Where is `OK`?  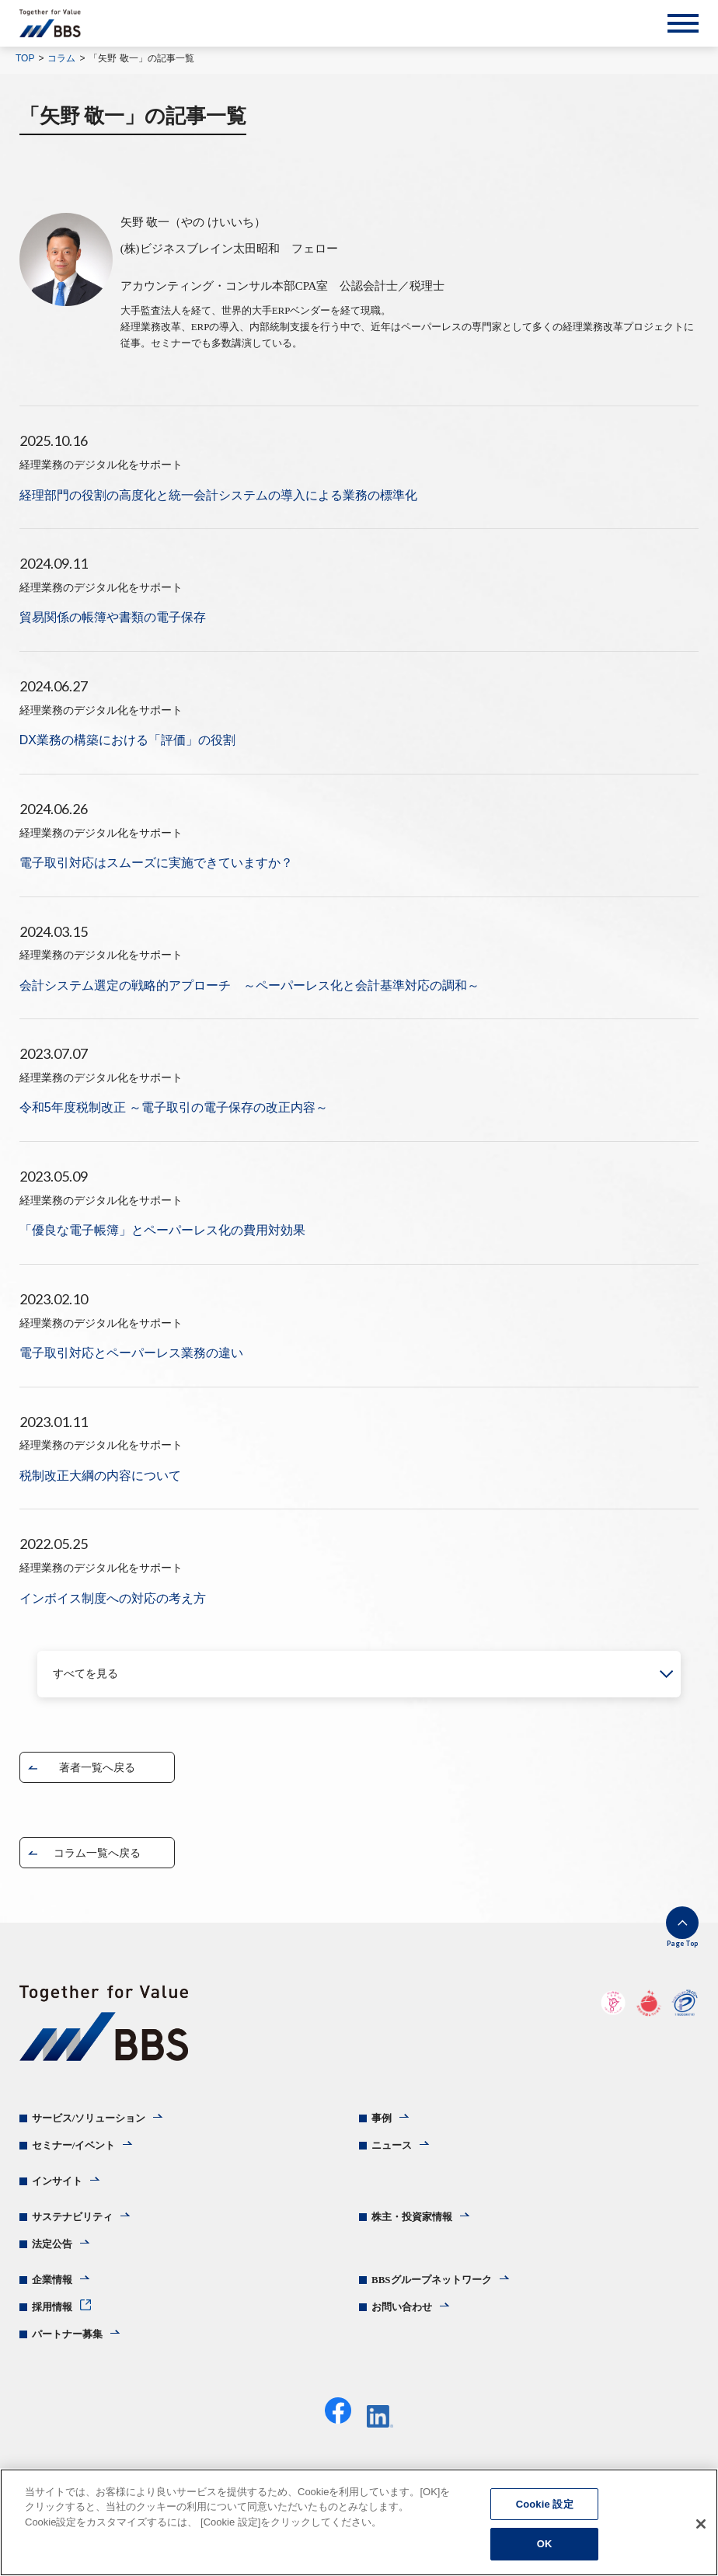
OK is located at coordinates (544, 2544).